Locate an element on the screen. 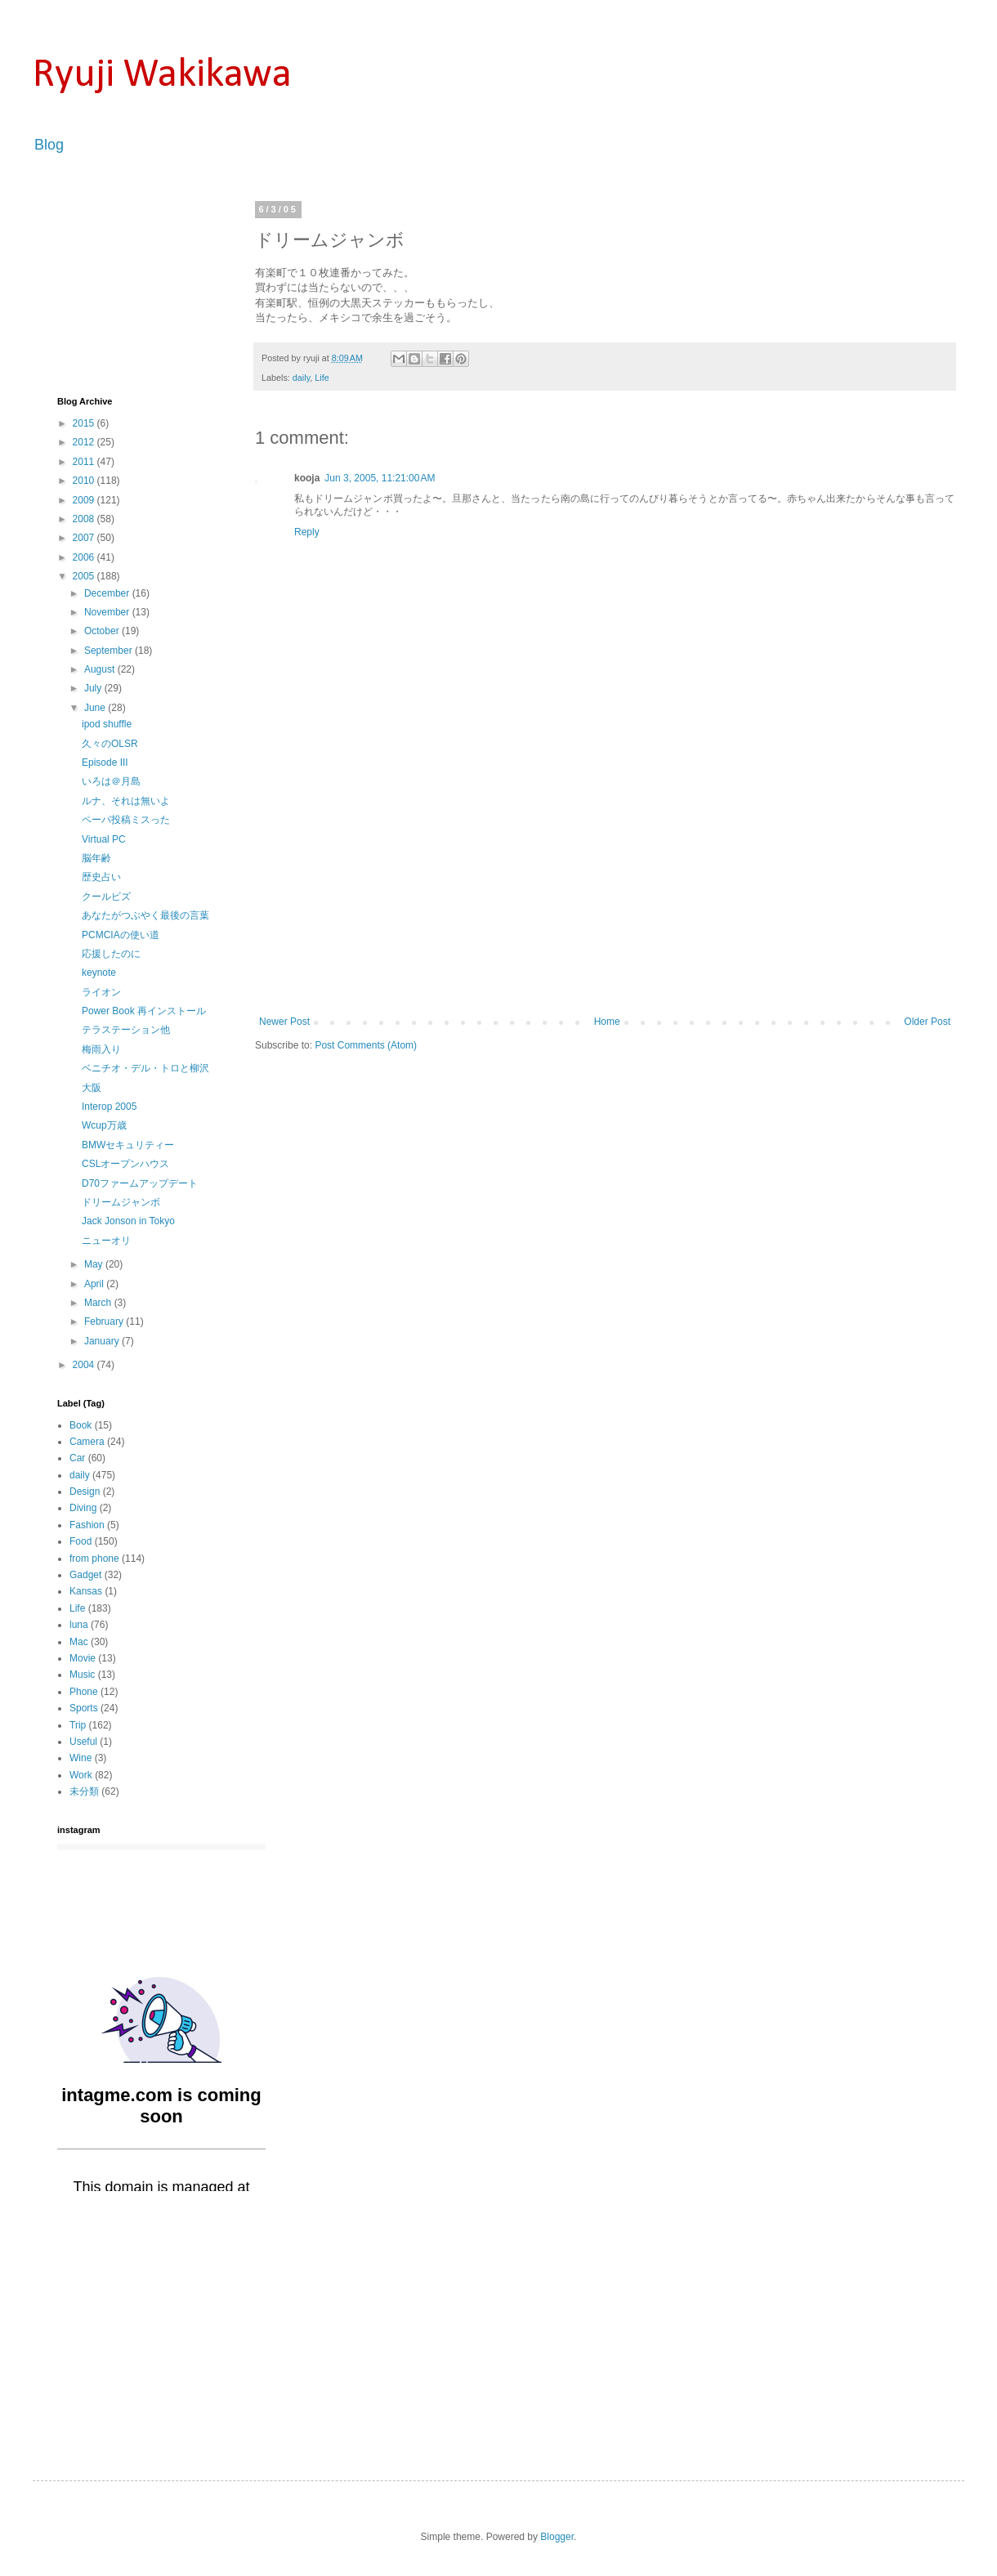 The height and width of the screenshot is (2576, 997). CSLオープンハウス is located at coordinates (125, 1163).